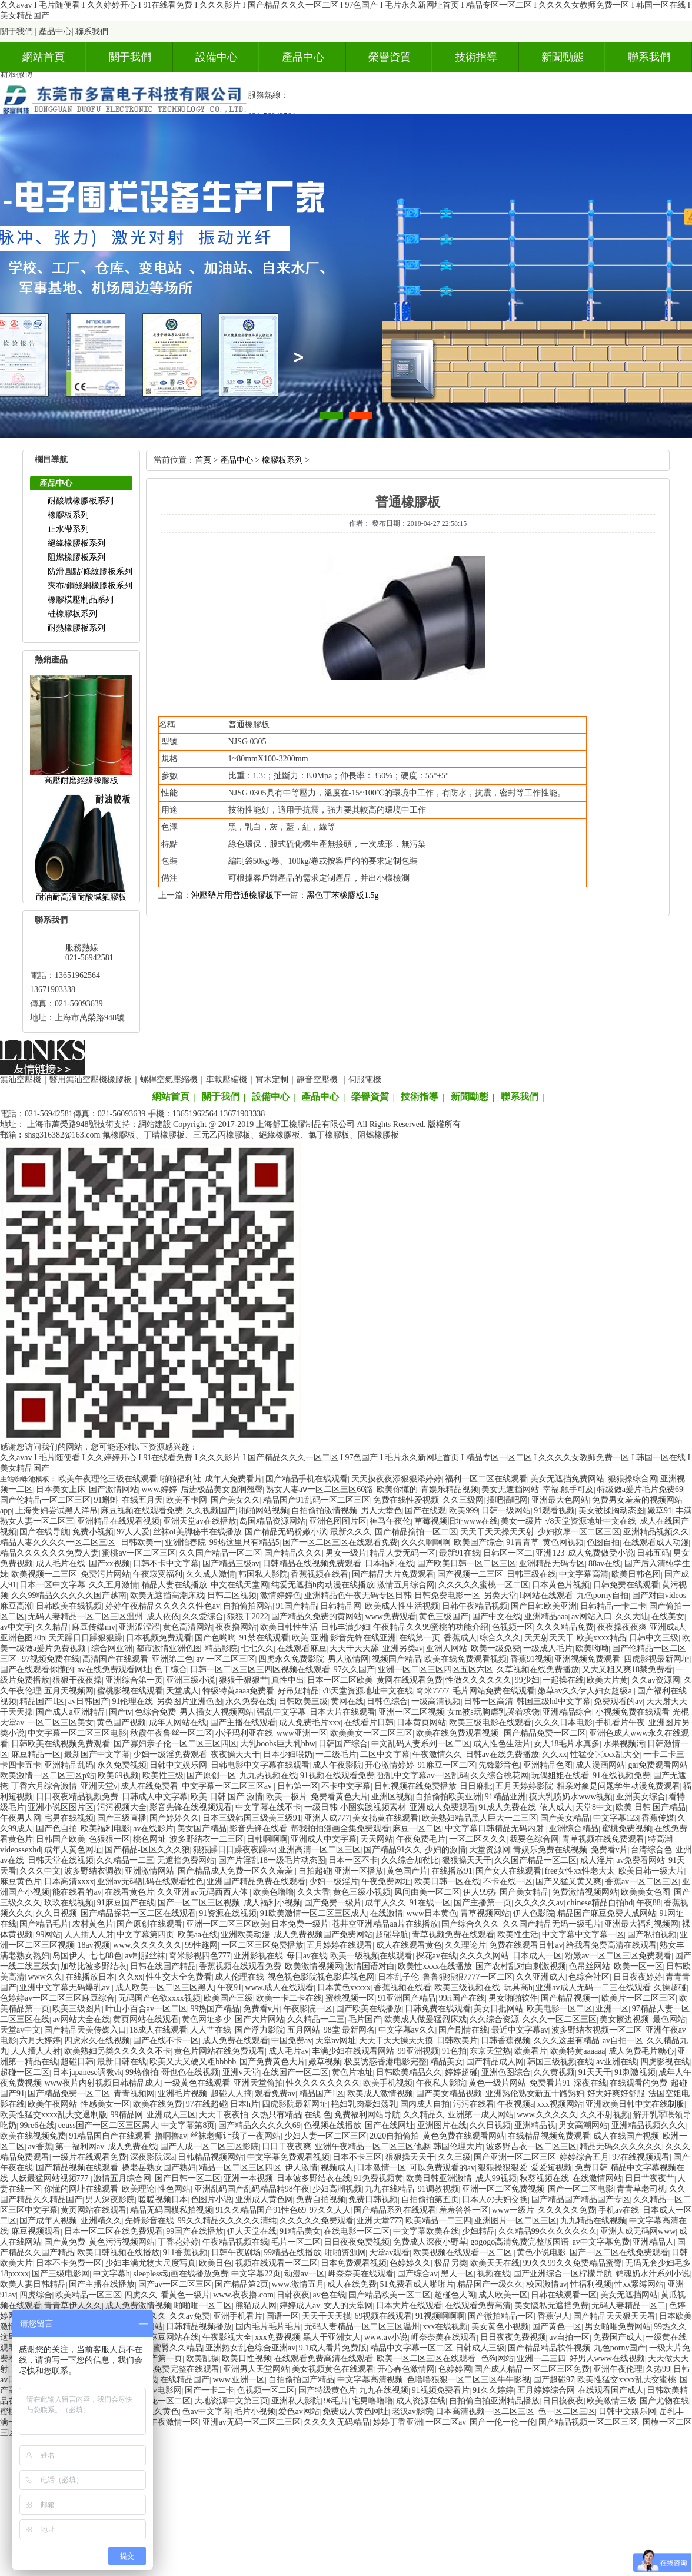 The height and width of the screenshot is (2576, 692). I want to click on 欧美69视频, so click(118, 1775).